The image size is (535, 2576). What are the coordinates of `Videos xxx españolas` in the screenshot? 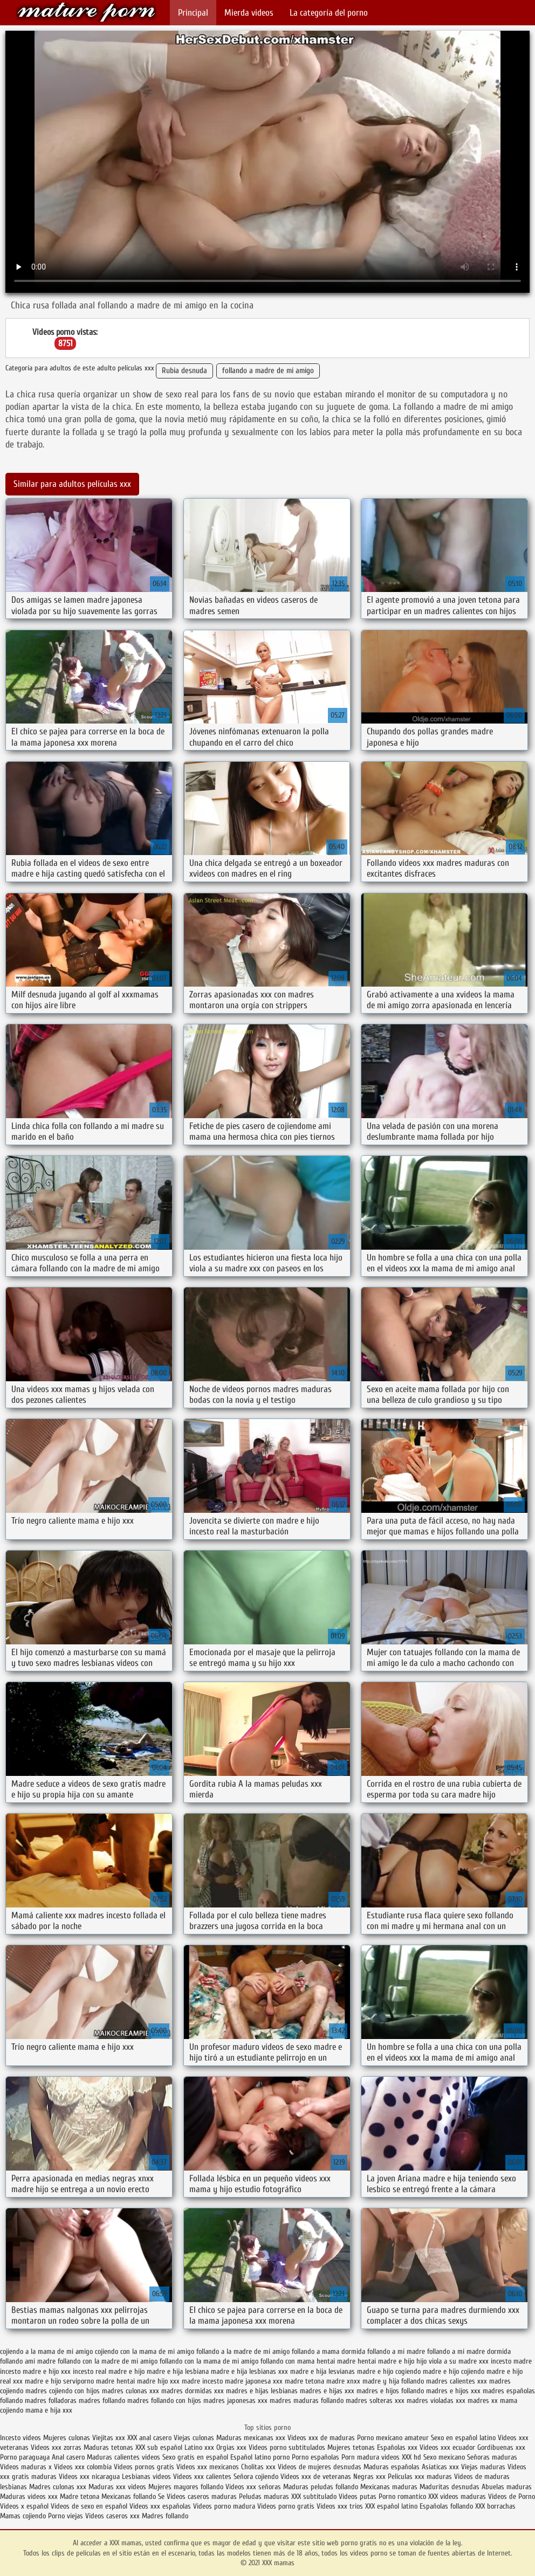 It's located at (160, 2506).